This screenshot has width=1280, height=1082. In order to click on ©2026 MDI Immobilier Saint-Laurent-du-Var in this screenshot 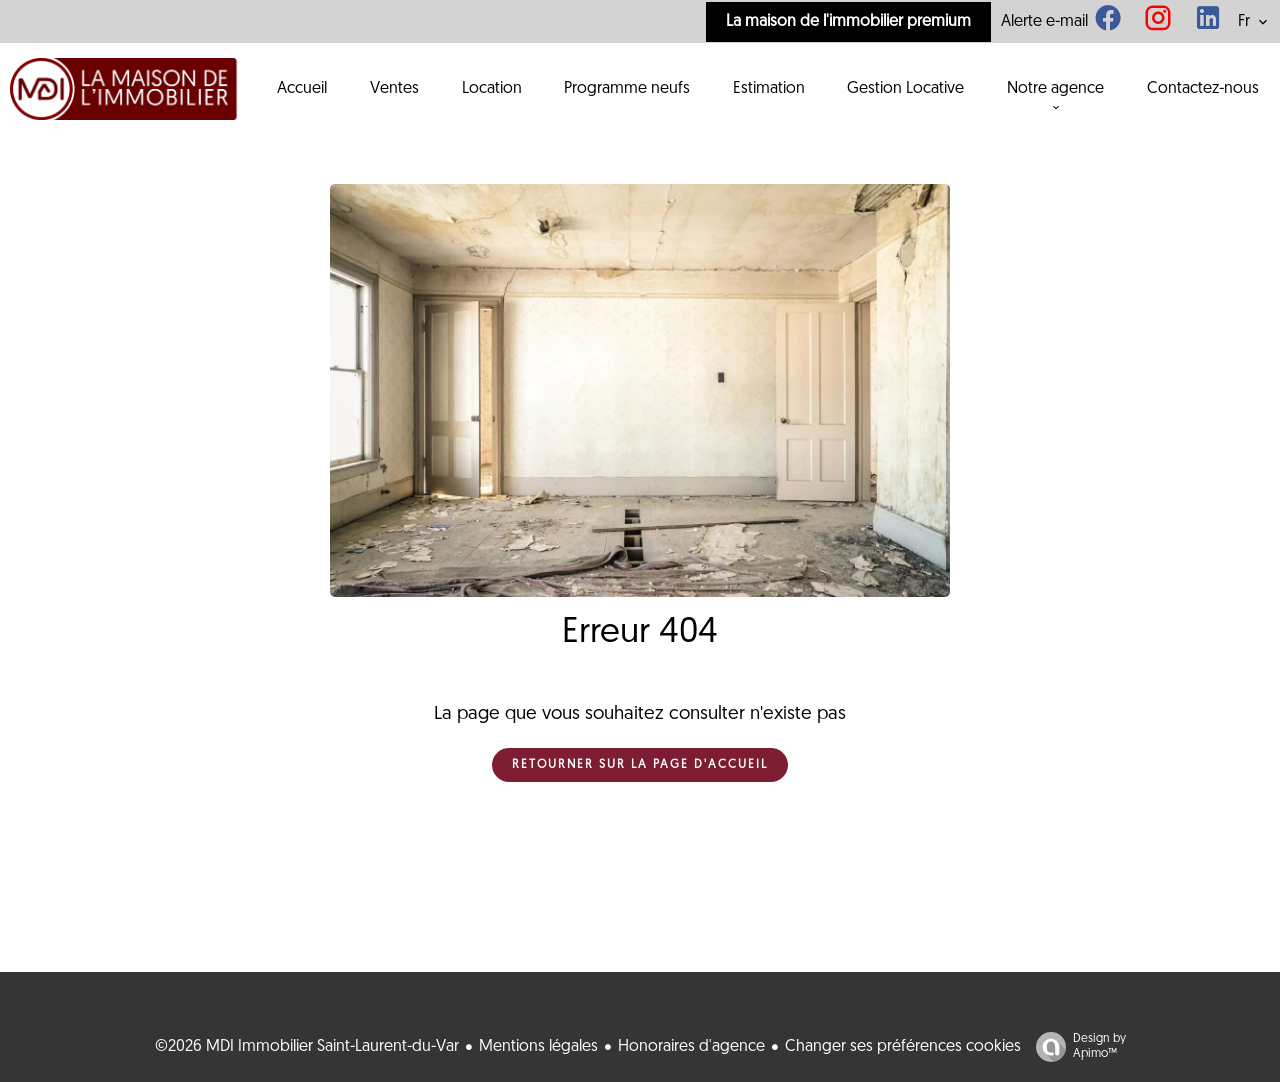, I will do `click(307, 1047)`.